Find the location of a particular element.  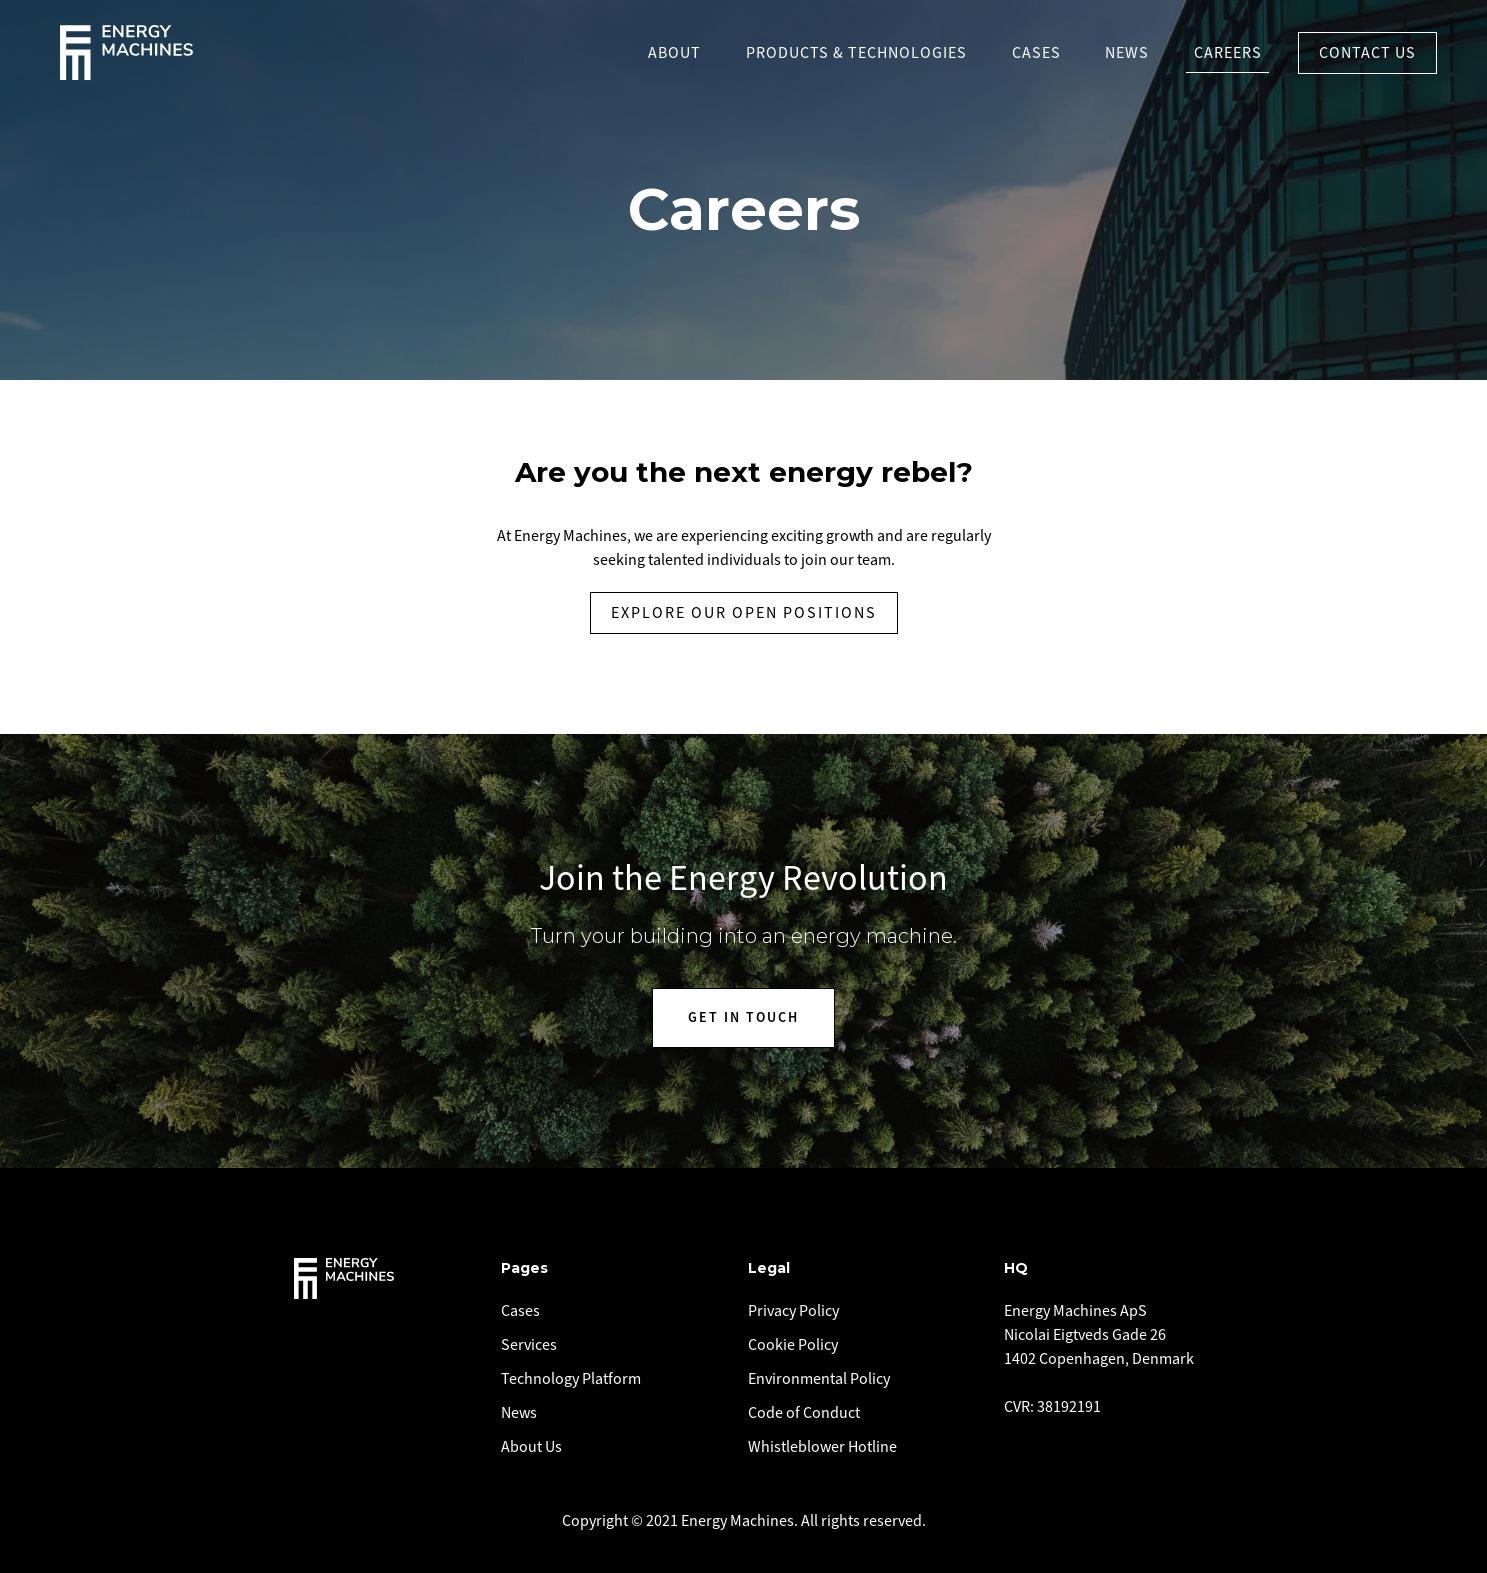

Cases is located at coordinates (1036, 53).